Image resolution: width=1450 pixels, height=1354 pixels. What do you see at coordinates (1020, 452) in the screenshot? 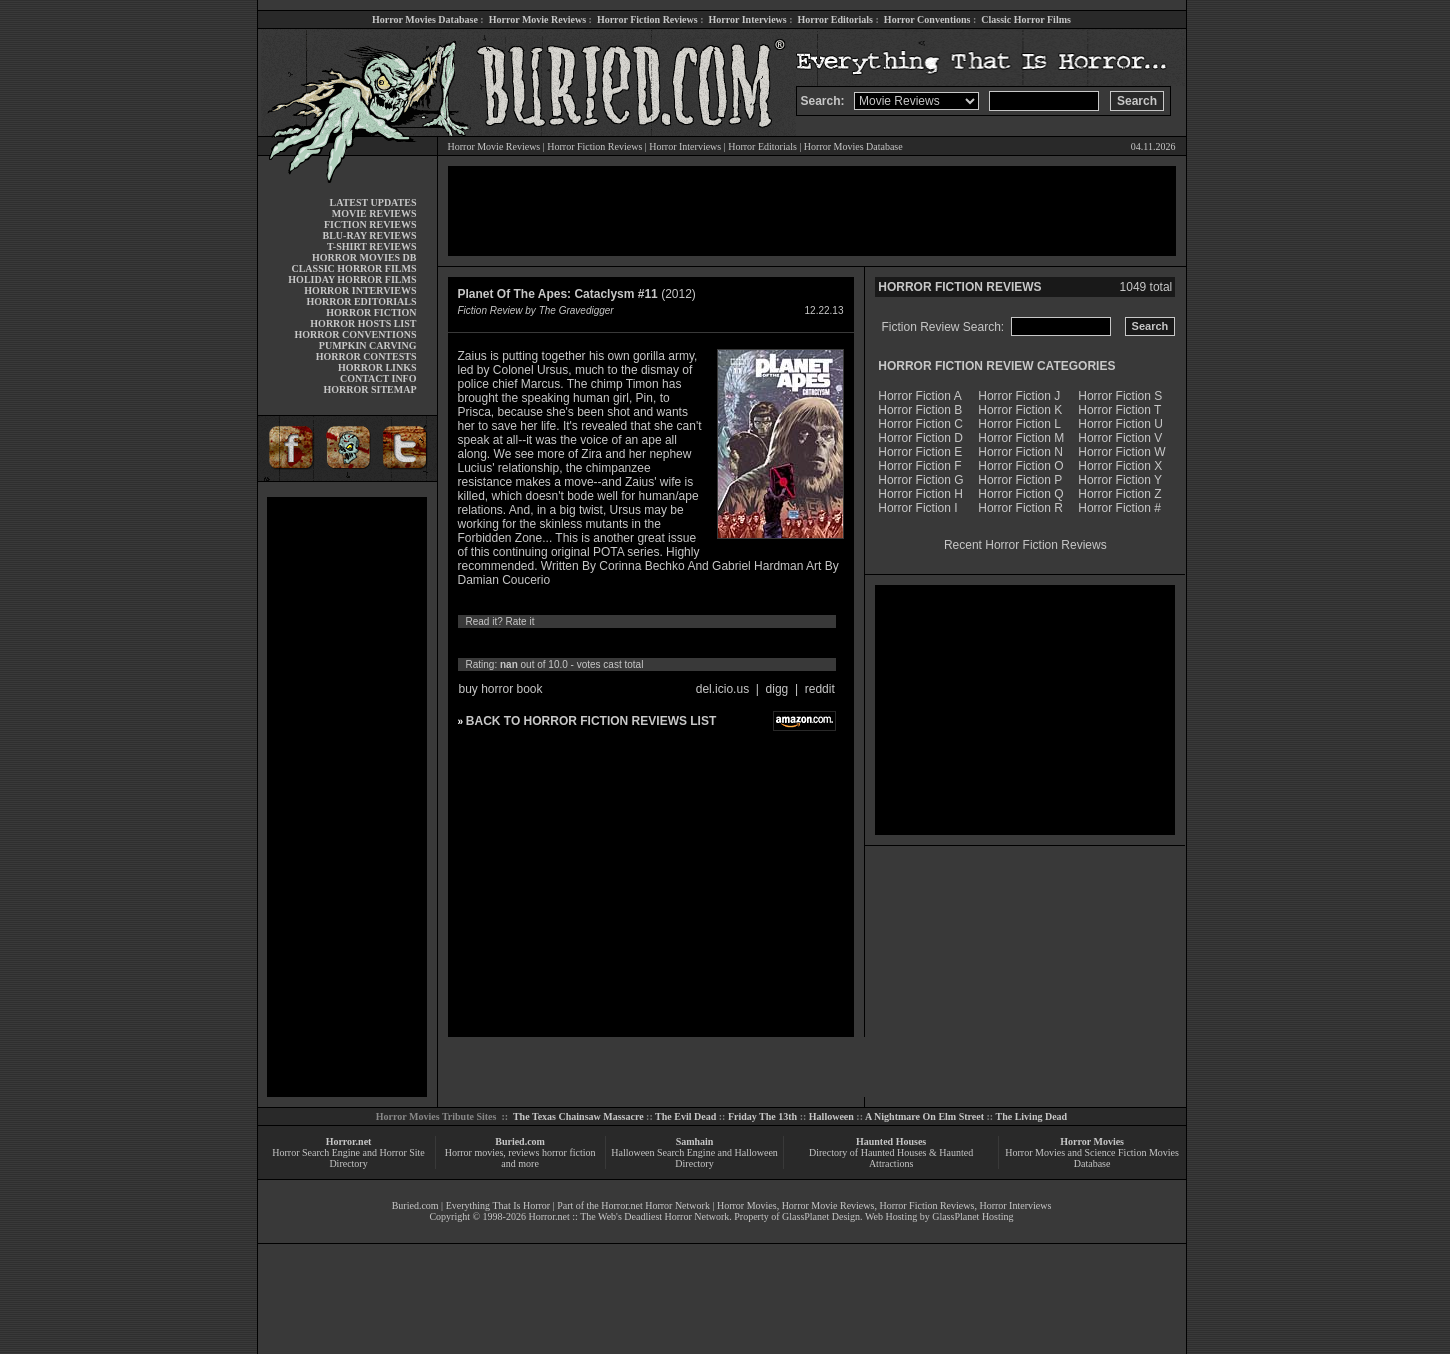
I see `Horror Fiction N` at bounding box center [1020, 452].